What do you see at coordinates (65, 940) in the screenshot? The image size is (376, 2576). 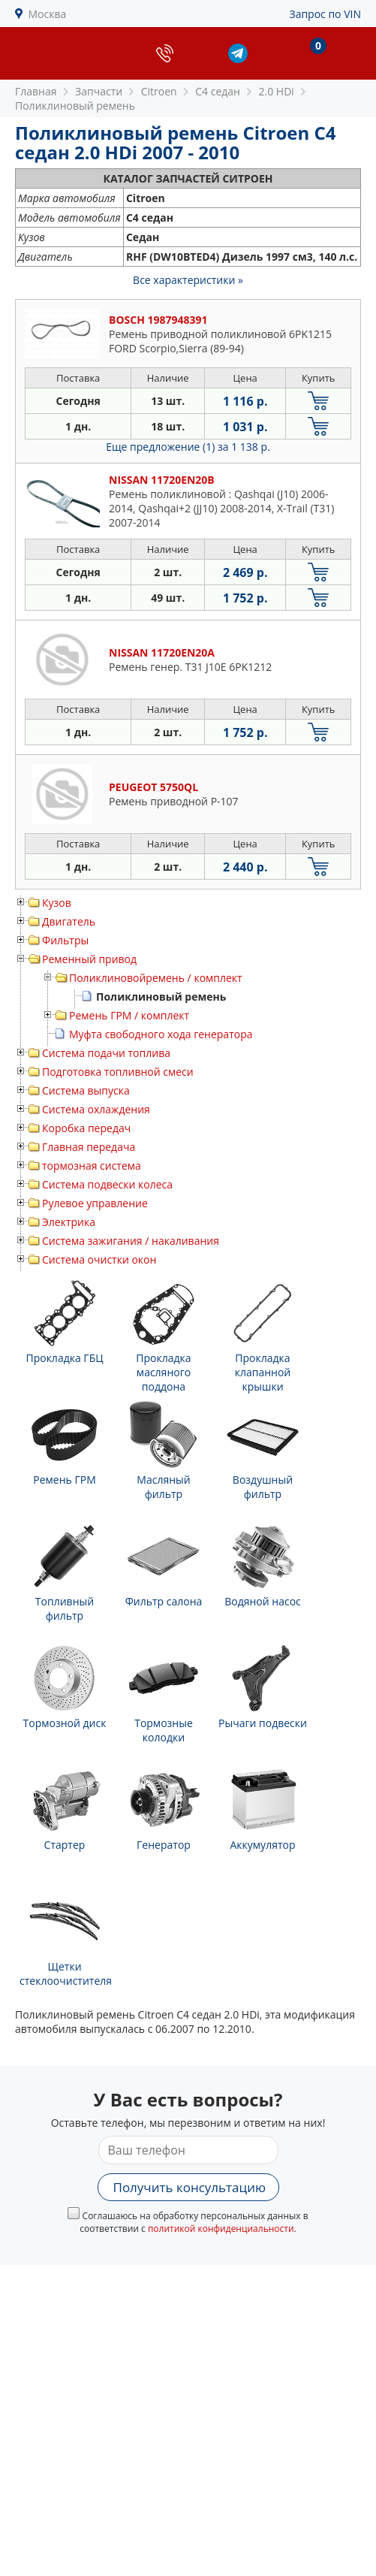 I see `Фильтры` at bounding box center [65, 940].